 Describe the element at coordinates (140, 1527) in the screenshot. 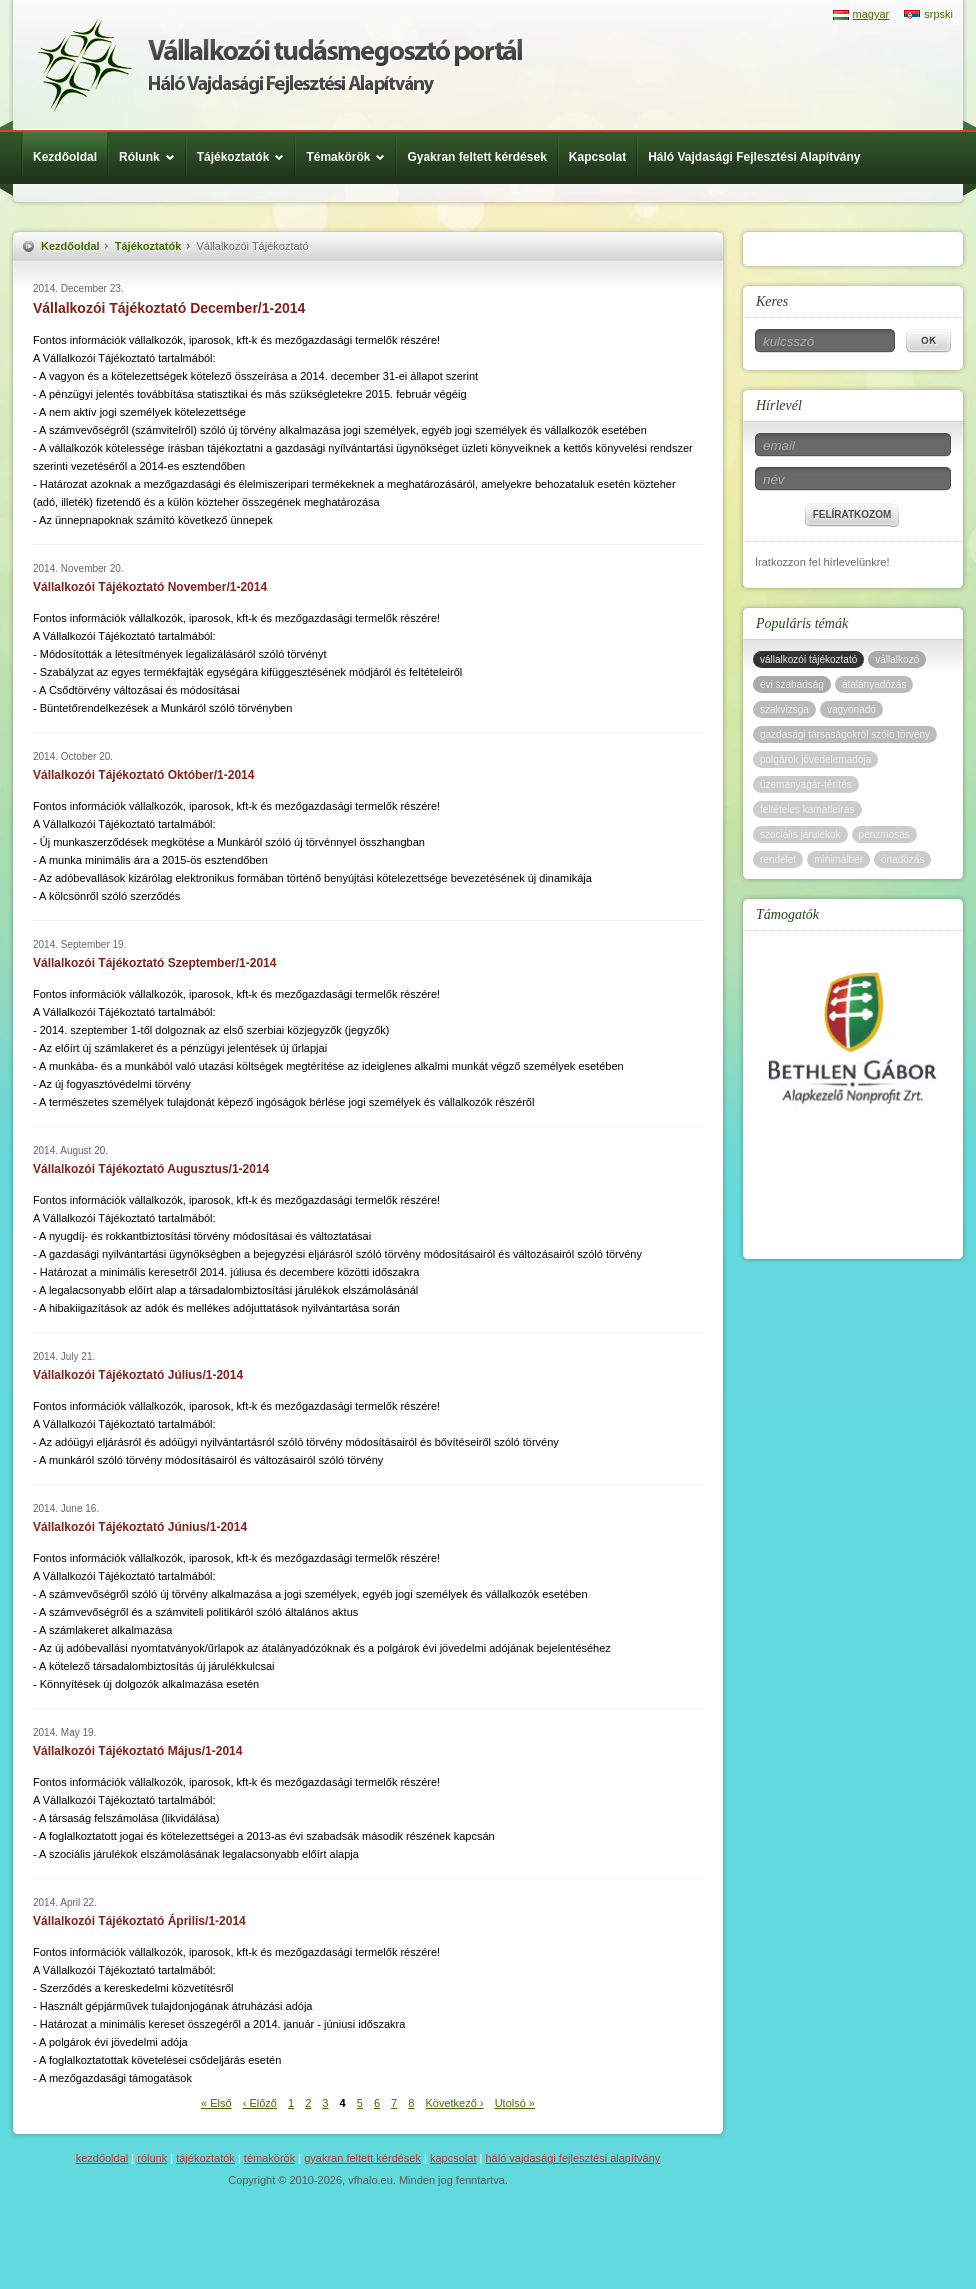

I see `Vállalkozói Tájékoztató Június/1-2014` at that location.